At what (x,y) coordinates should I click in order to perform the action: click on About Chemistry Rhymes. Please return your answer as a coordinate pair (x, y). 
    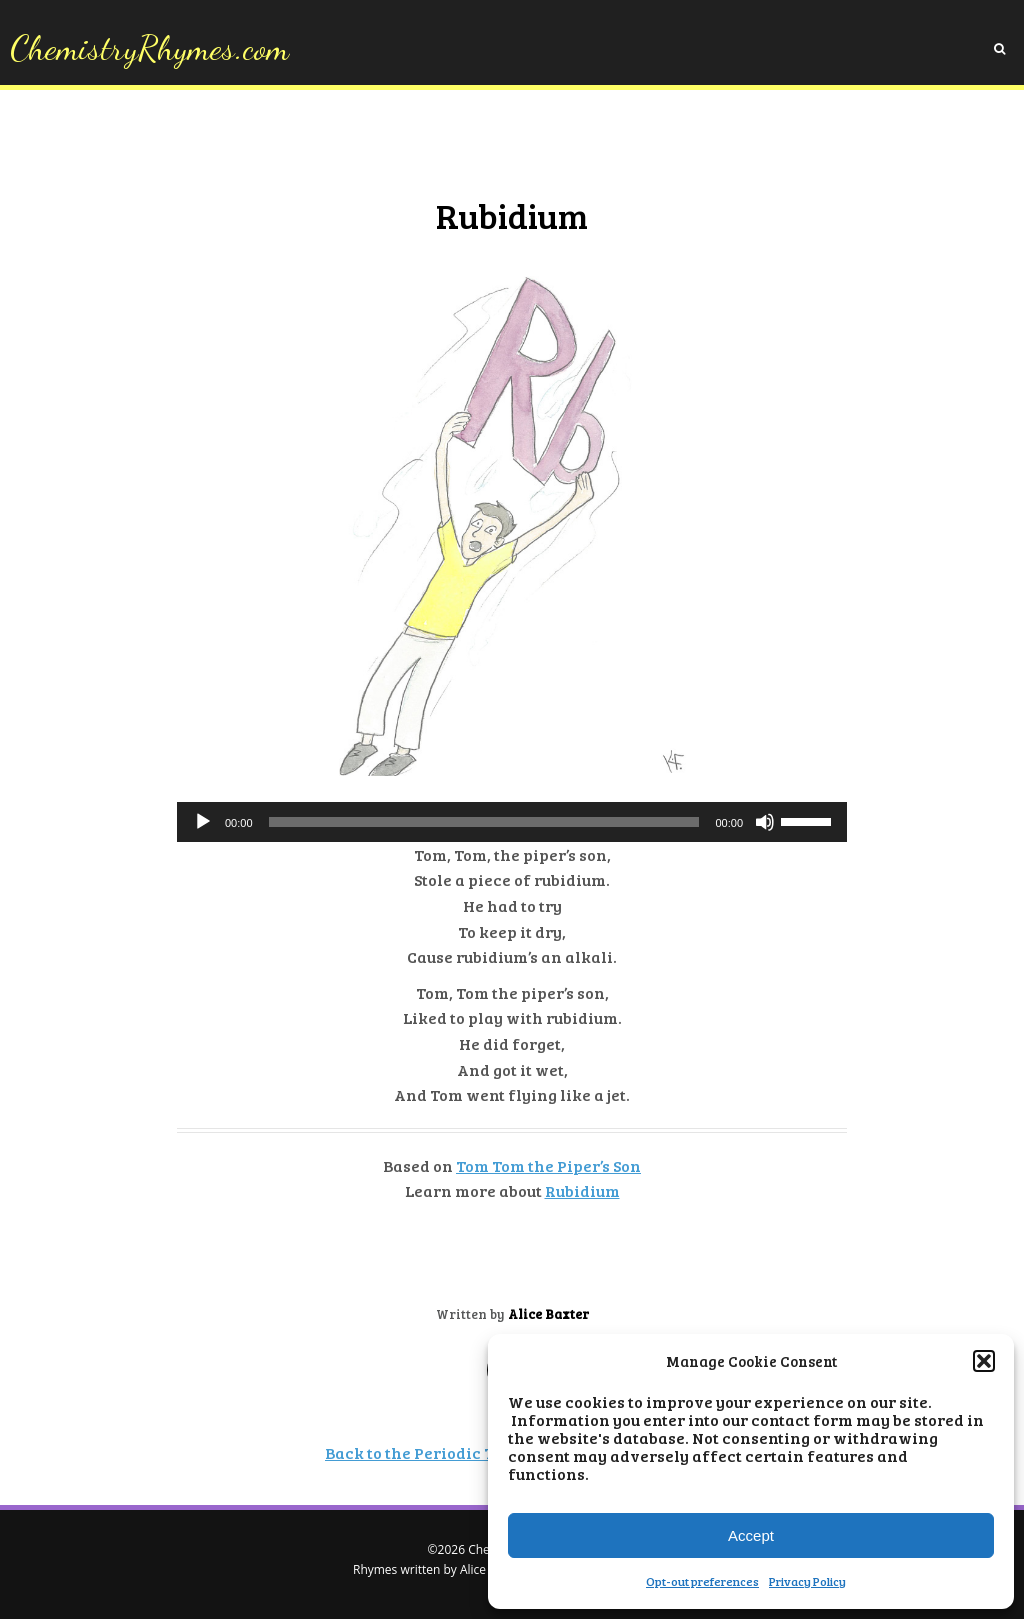
    Looking at the image, I should click on (499, 141).